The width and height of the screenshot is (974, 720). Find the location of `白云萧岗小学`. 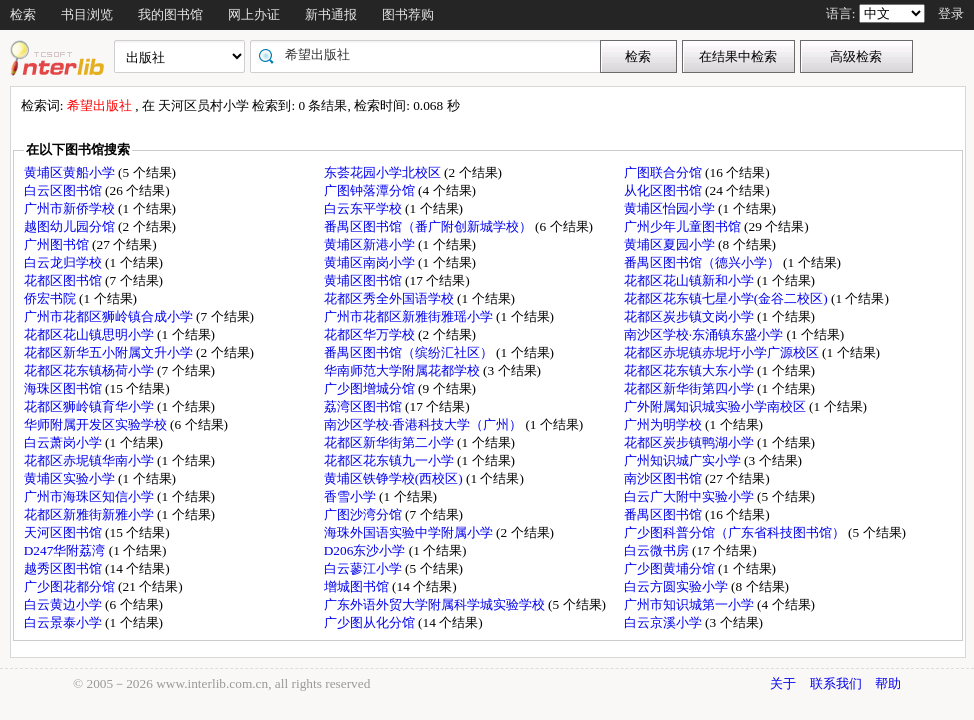

白云萧岗小学 is located at coordinates (64, 442).